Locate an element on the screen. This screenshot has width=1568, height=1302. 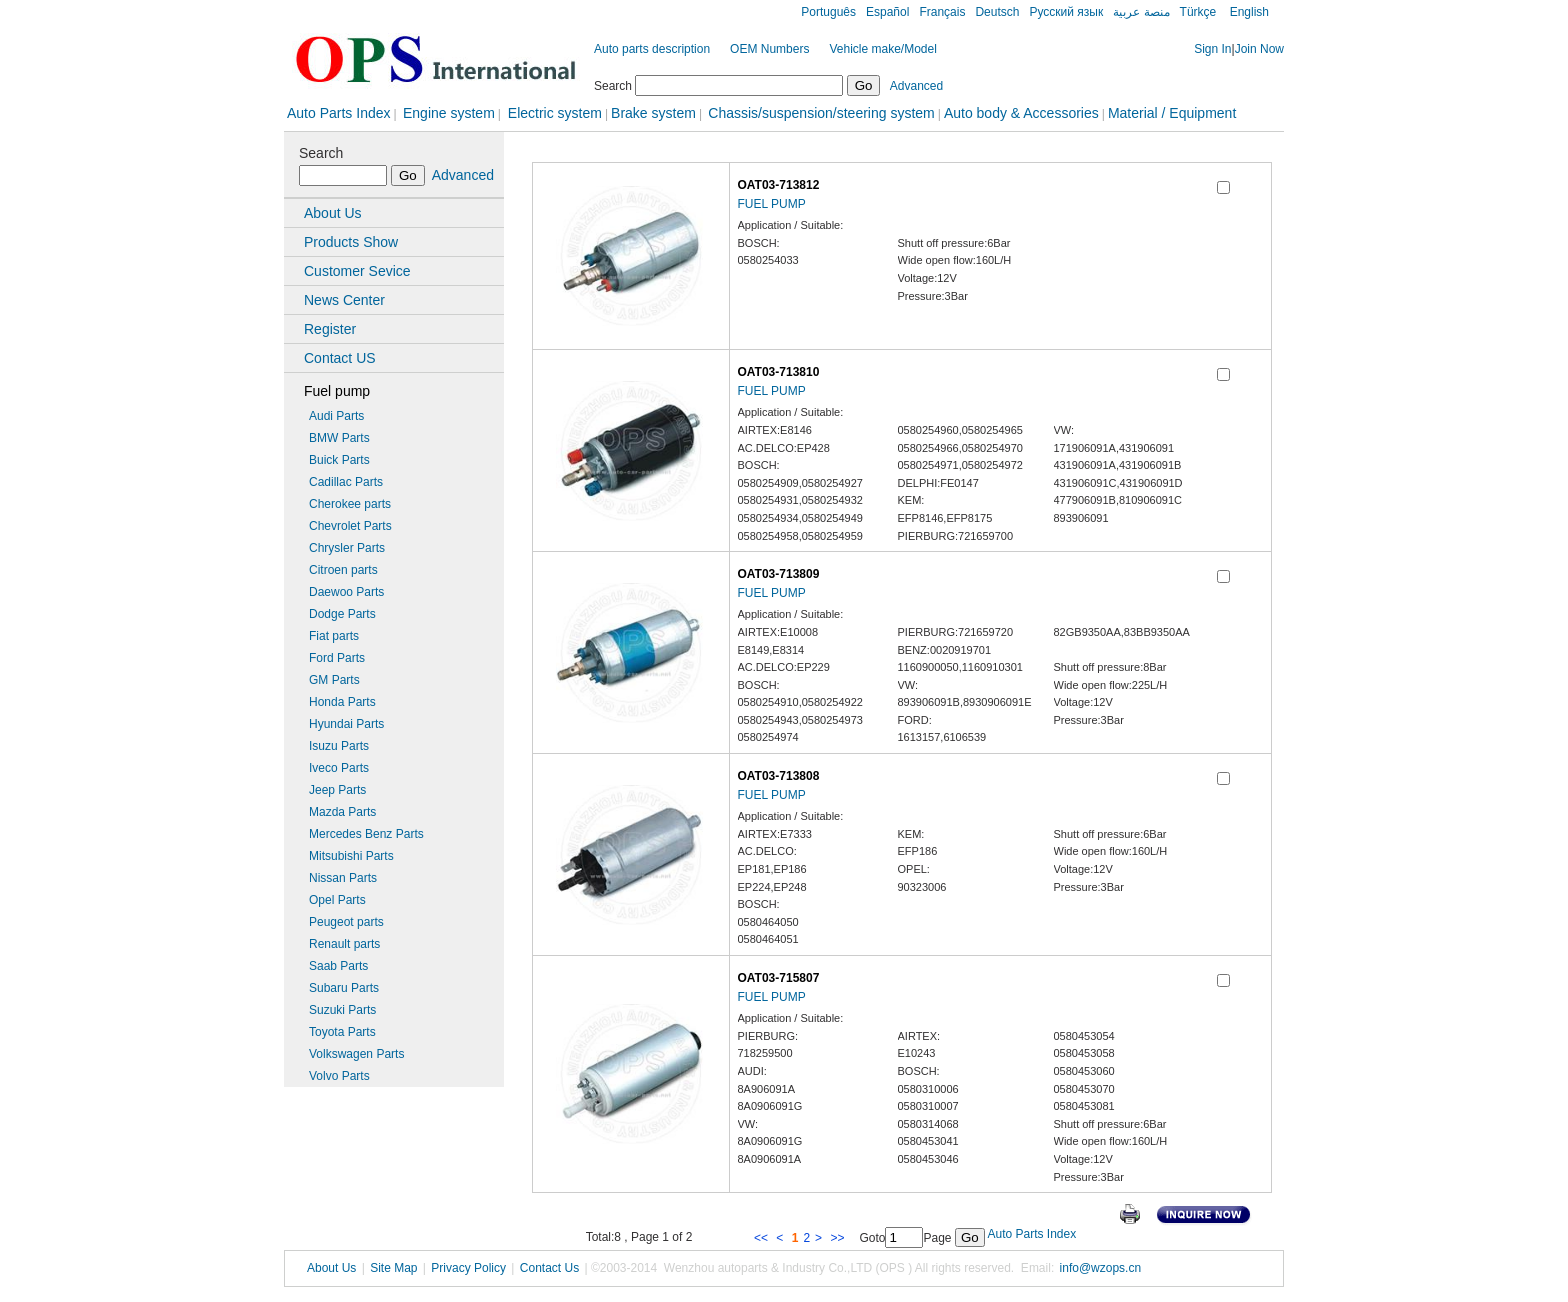
OAT03-713812 is located at coordinates (779, 185).